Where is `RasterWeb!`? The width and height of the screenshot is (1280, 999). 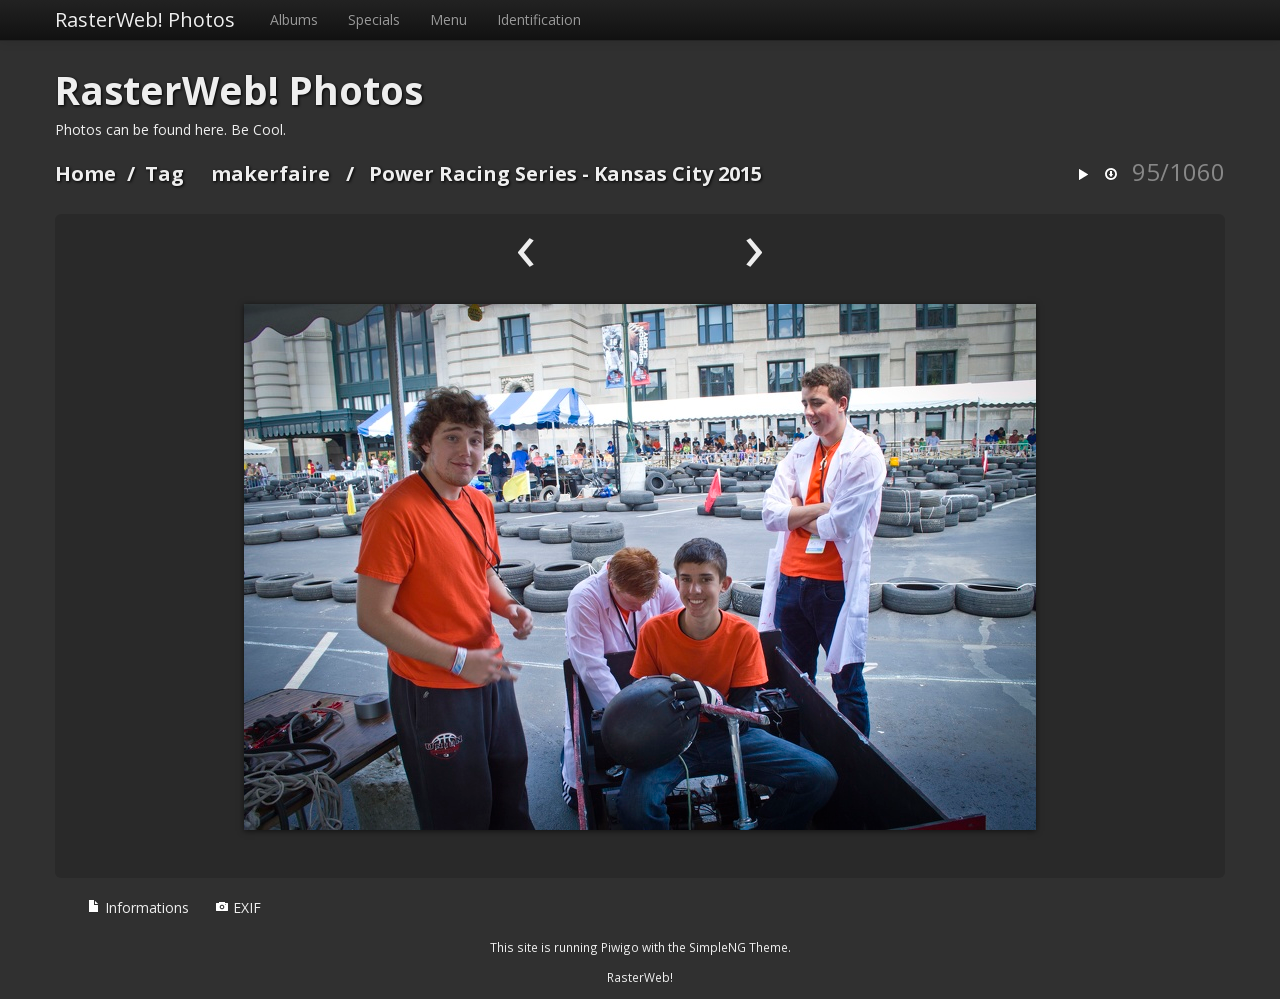
RasterWeb! is located at coordinates (640, 977).